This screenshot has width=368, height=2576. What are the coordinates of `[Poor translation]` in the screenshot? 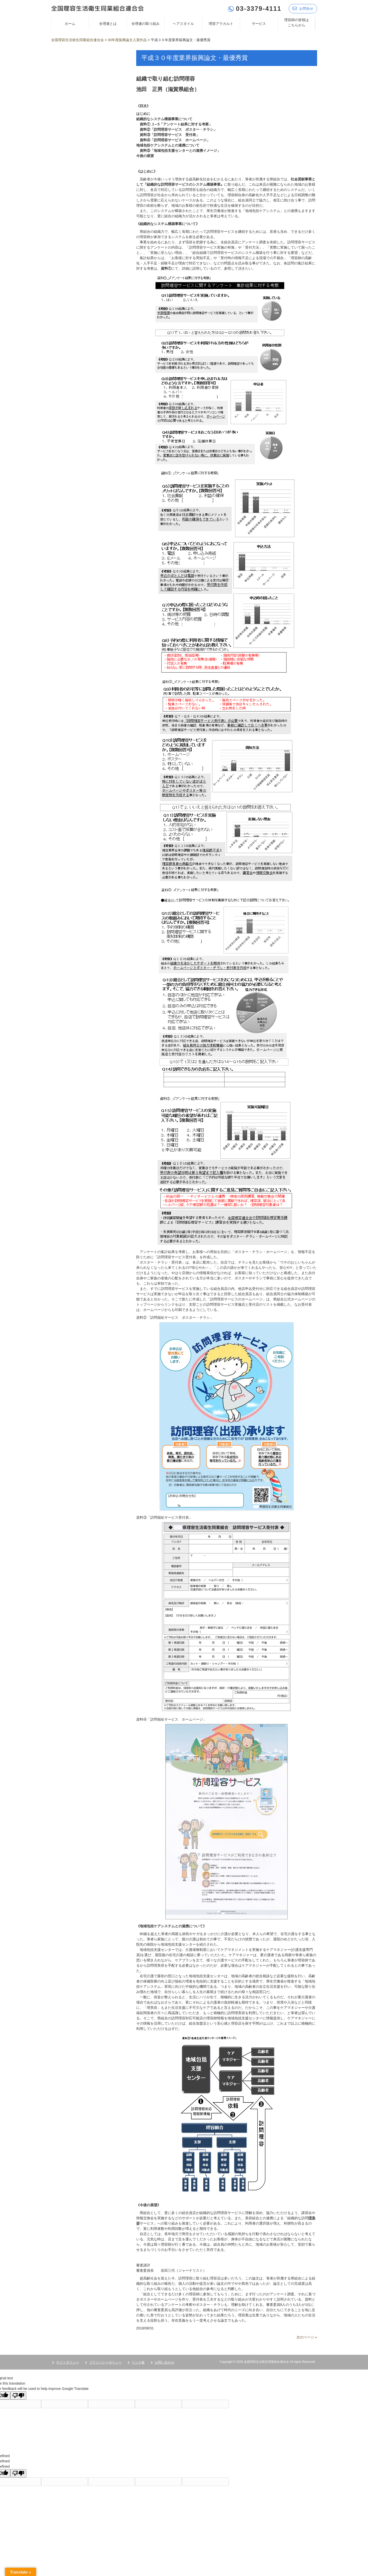 It's located at (18, 2395).